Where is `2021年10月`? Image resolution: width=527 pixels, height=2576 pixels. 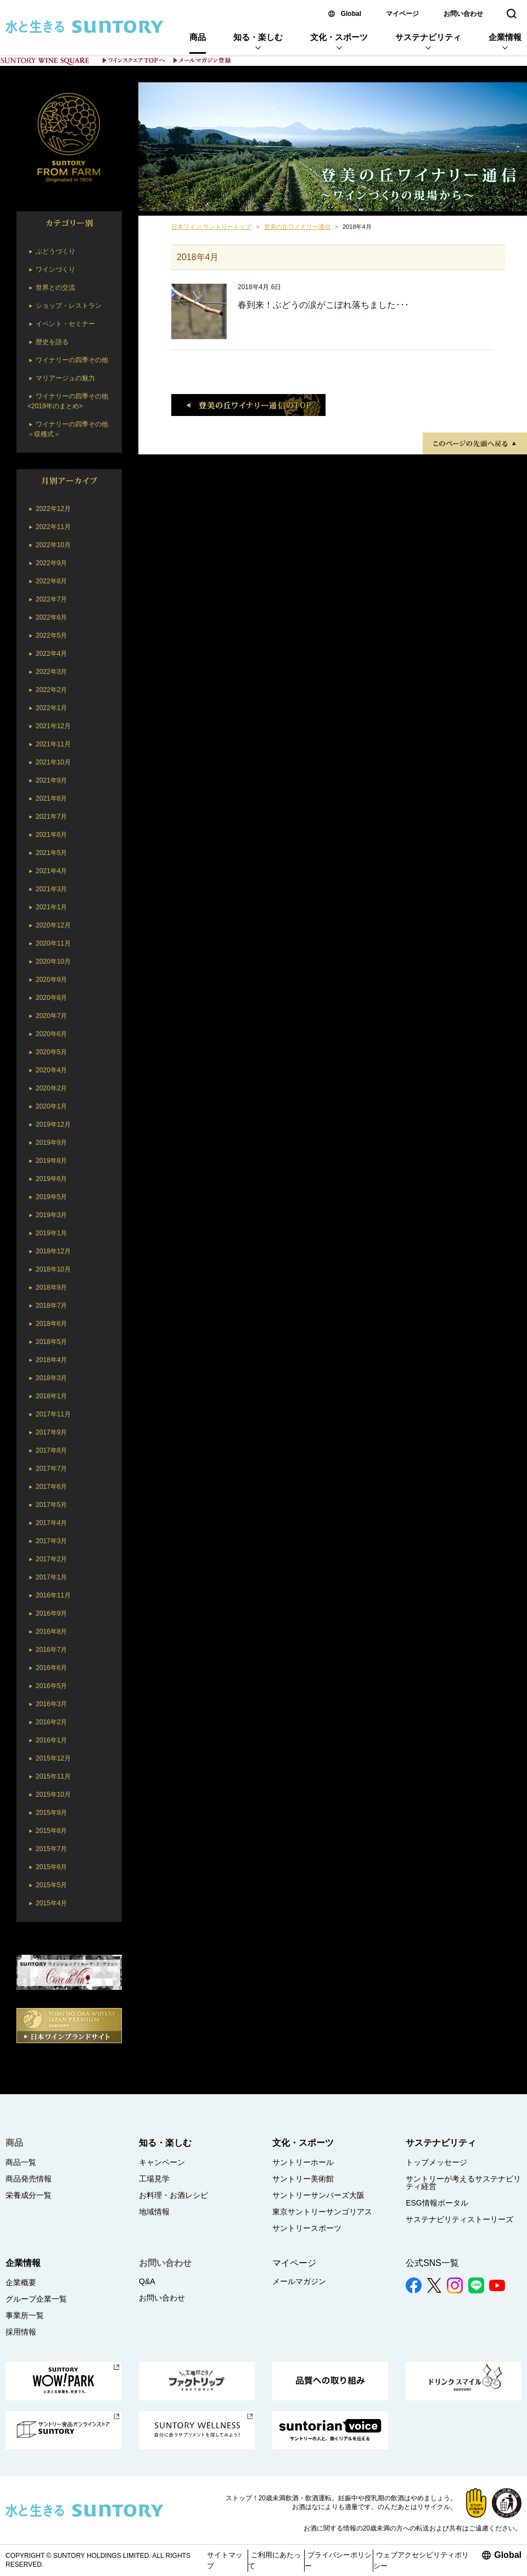
2021年10月 is located at coordinates (53, 762).